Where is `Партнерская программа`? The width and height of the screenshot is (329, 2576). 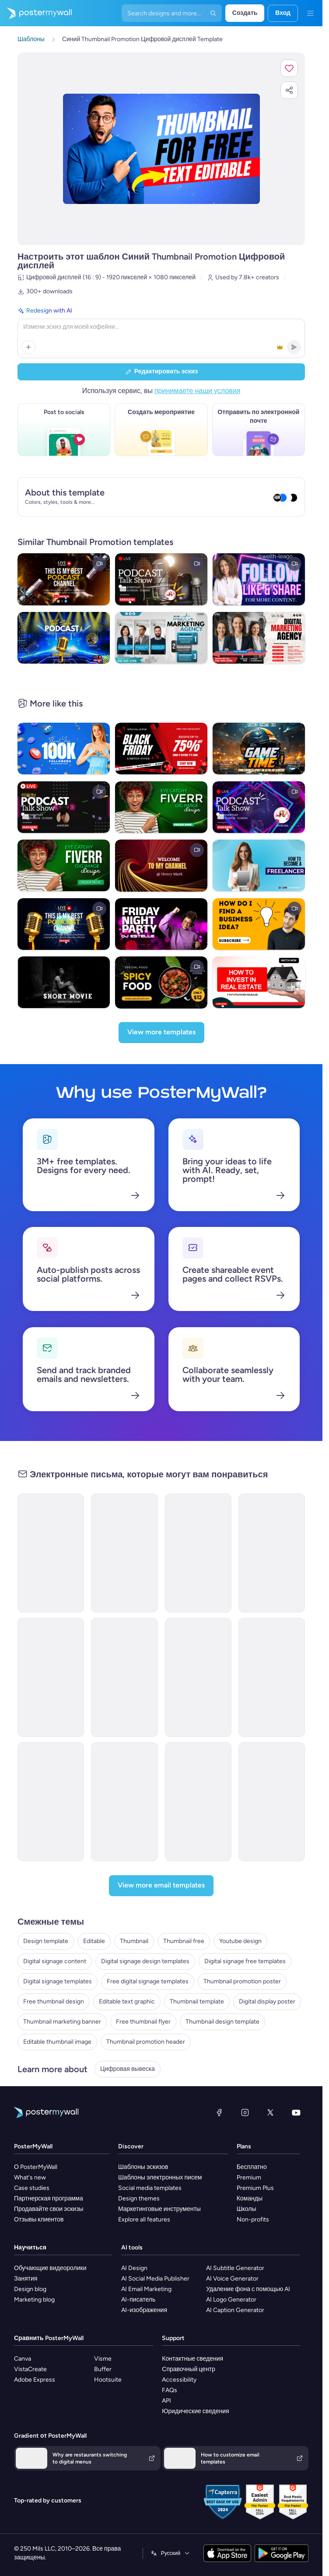
Партнерская программа is located at coordinates (48, 2198).